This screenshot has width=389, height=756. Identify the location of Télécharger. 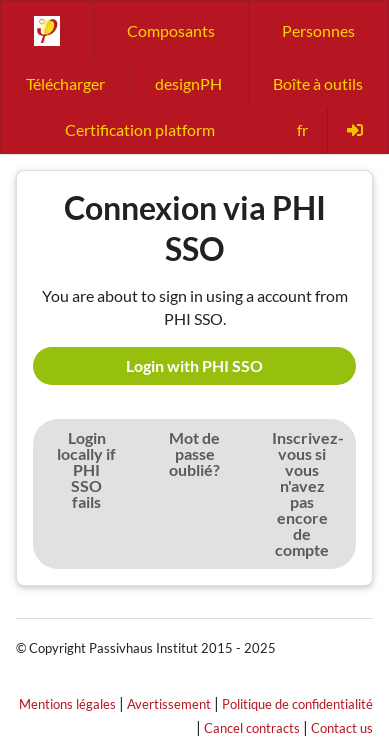
(65, 83).